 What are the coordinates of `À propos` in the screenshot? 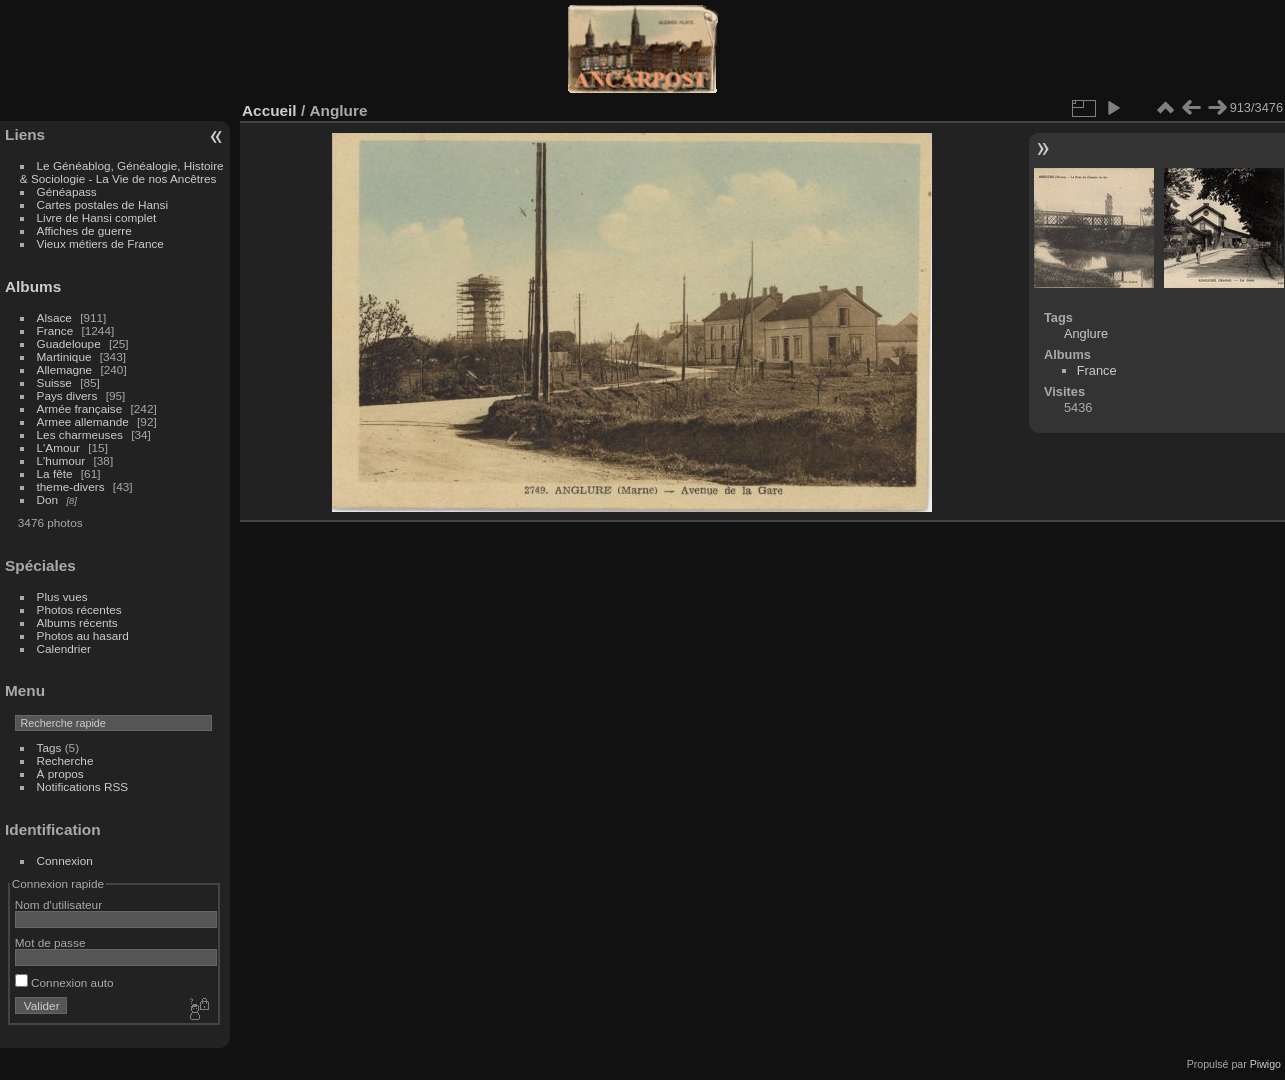 It's located at (60, 773).